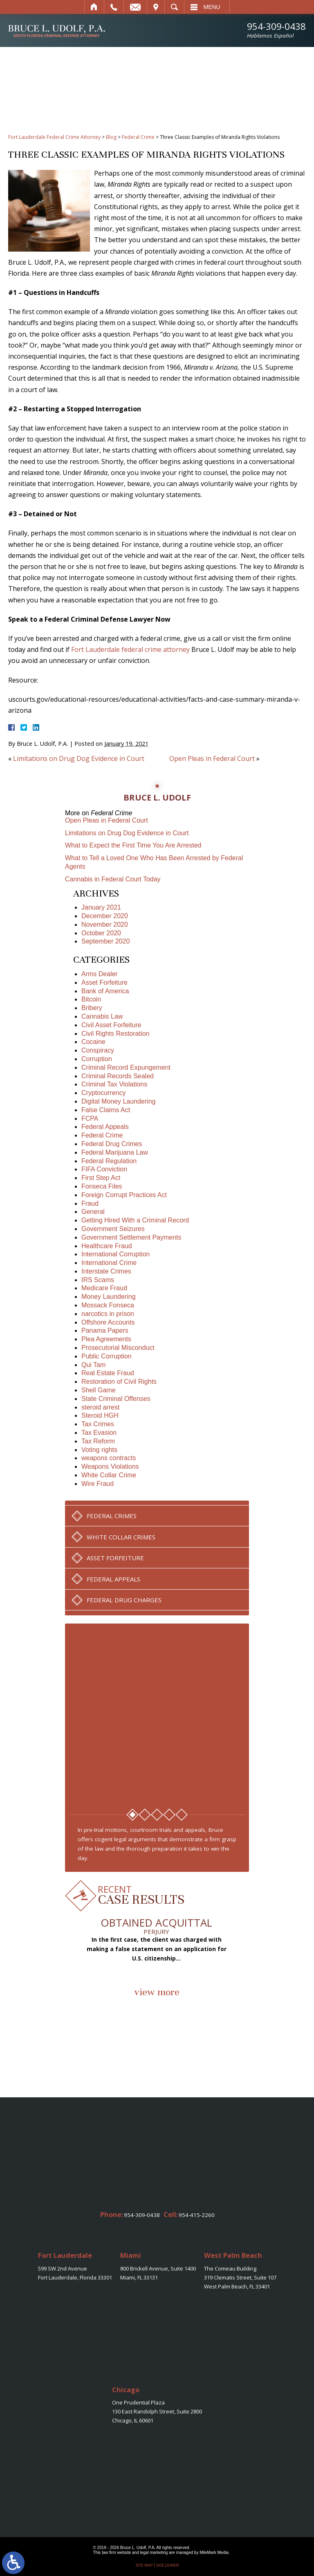 This screenshot has width=314, height=2576. I want to click on Conspiracy, so click(97, 1050).